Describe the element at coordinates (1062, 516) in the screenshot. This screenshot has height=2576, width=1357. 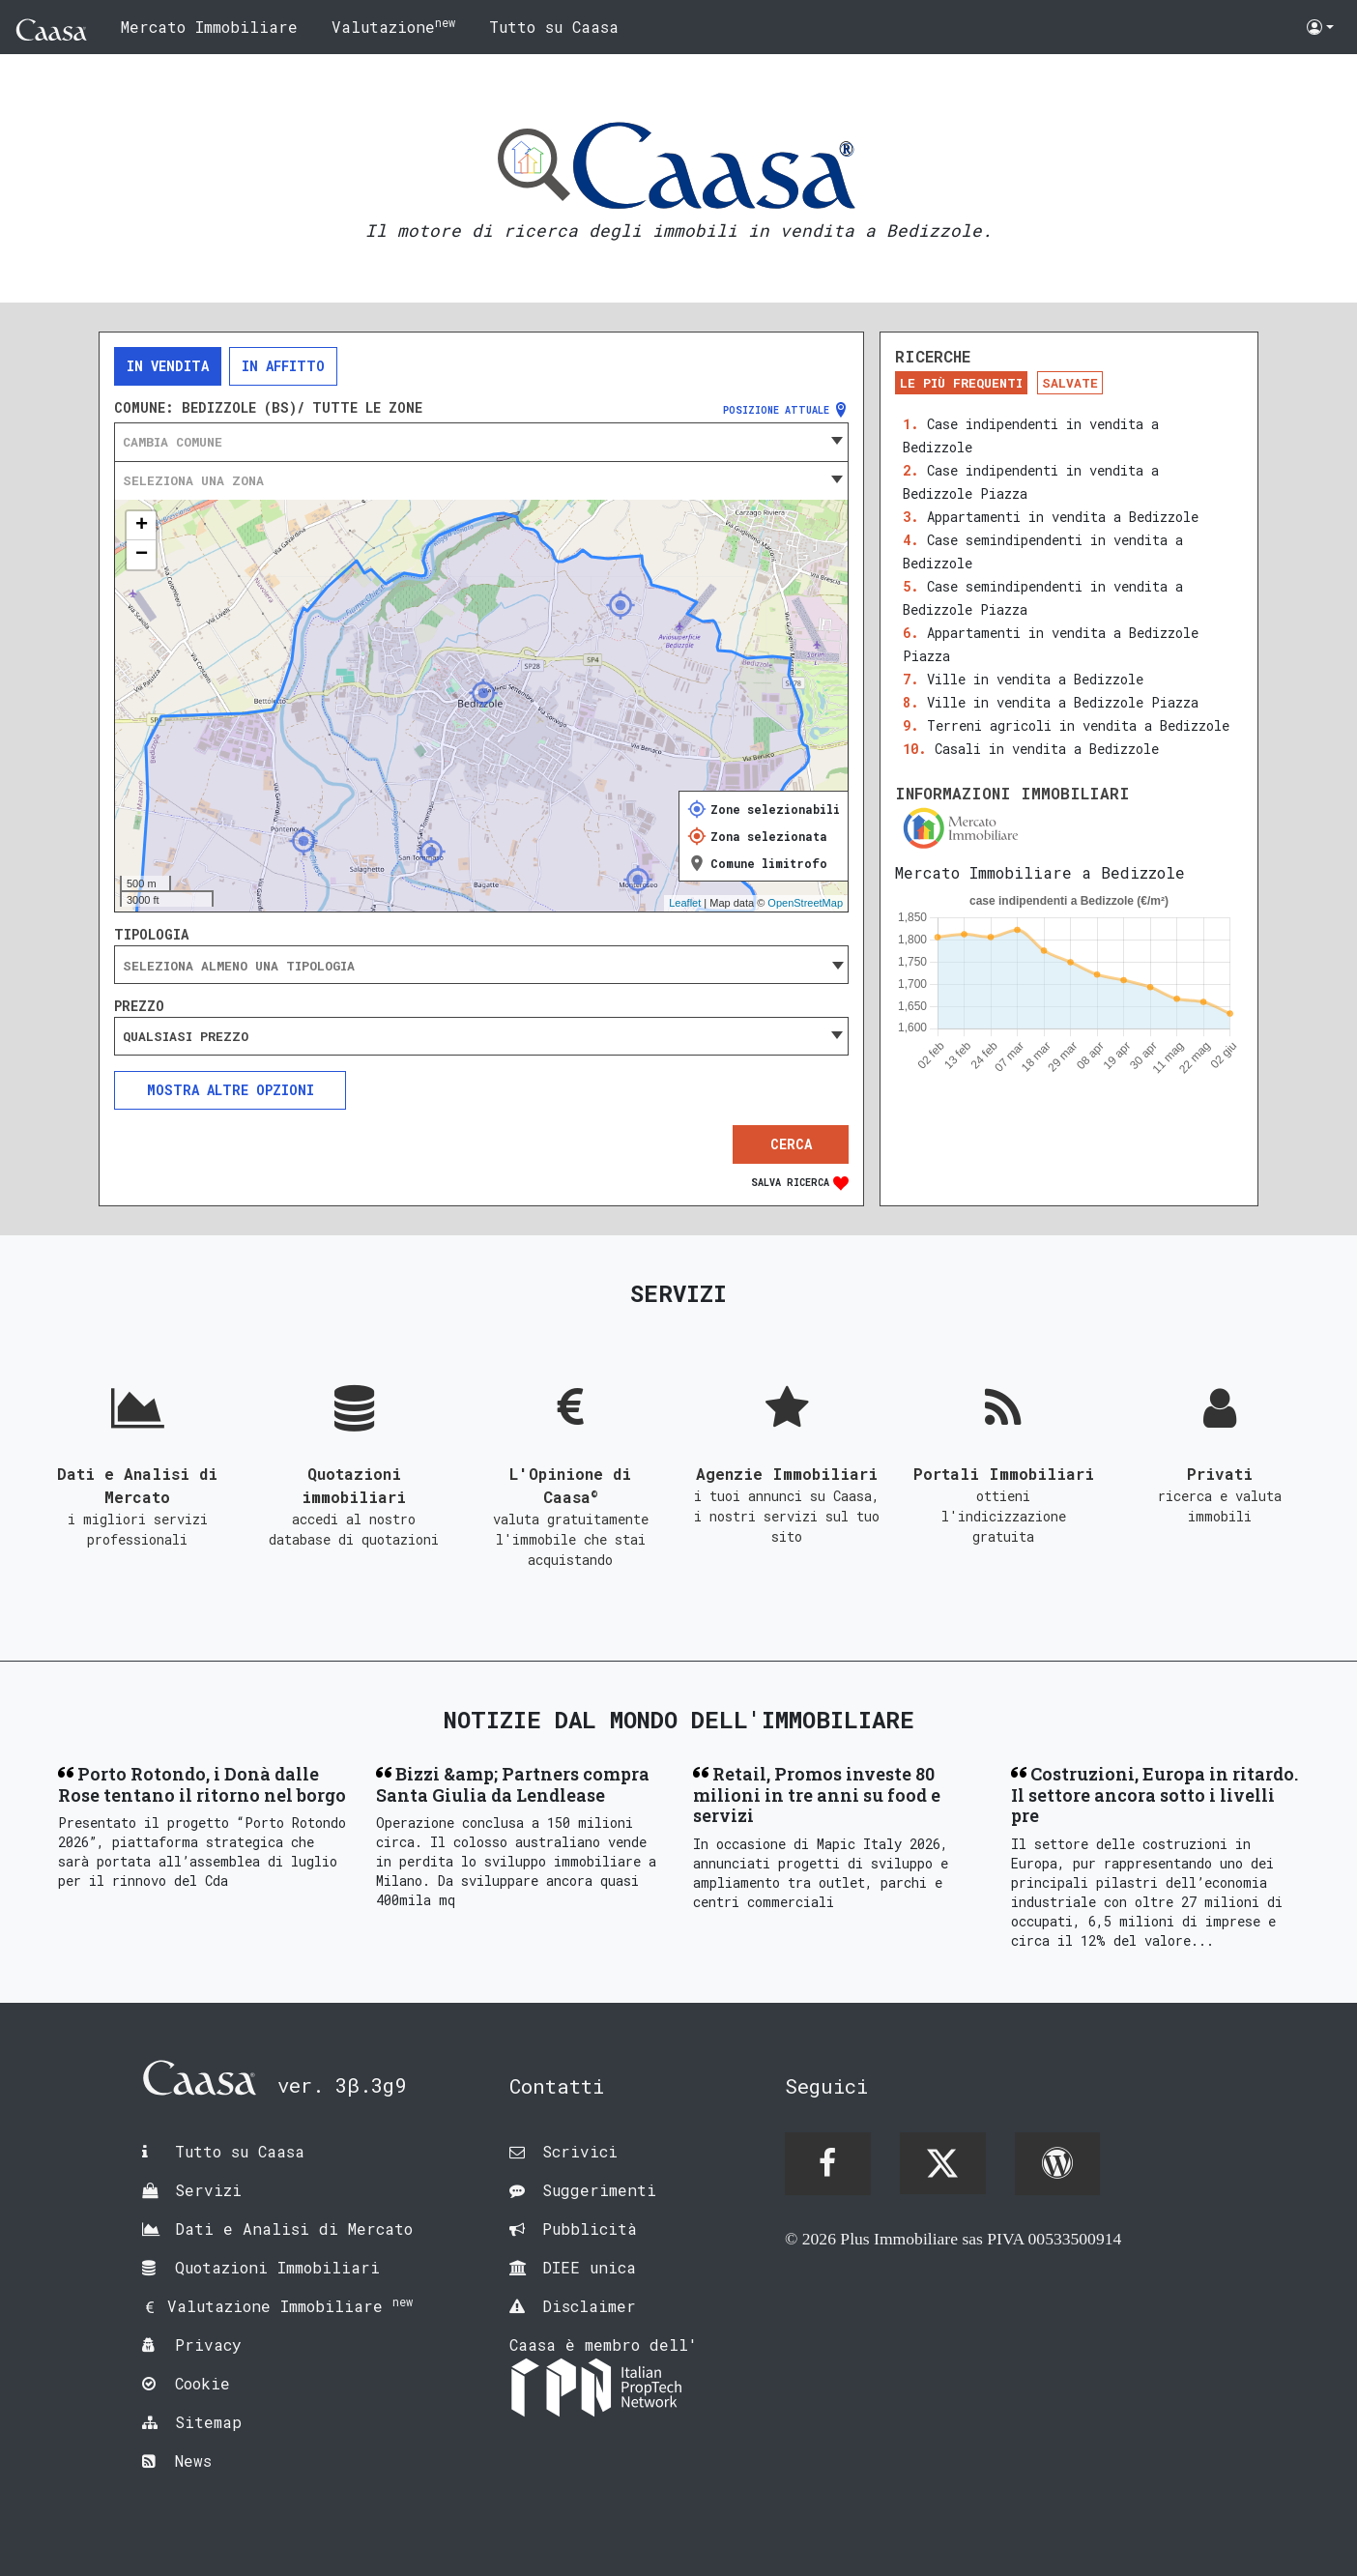
I see `Appartamenti in vendita a Bedizzole` at that location.